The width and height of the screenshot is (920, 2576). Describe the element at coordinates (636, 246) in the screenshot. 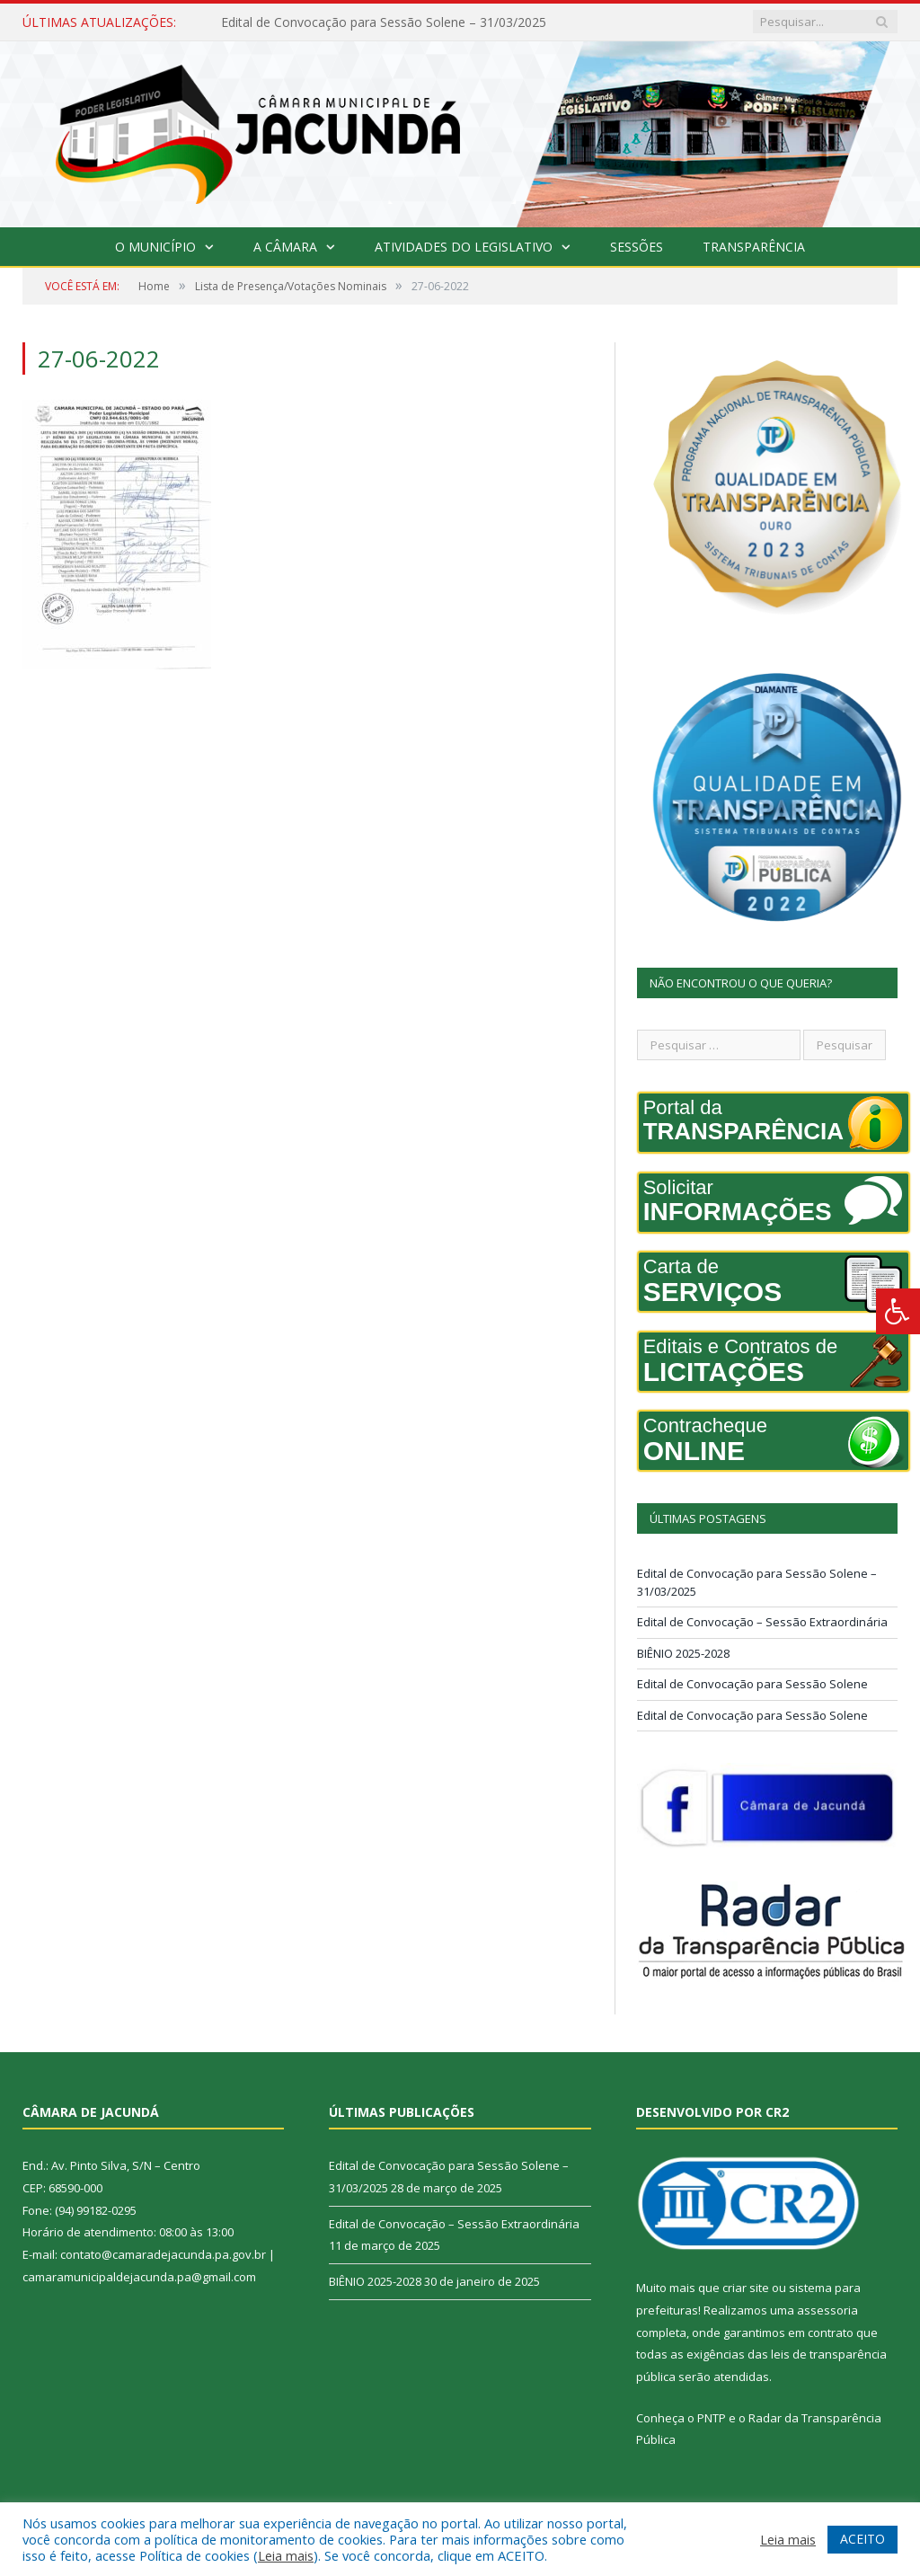

I see `Sessões` at that location.